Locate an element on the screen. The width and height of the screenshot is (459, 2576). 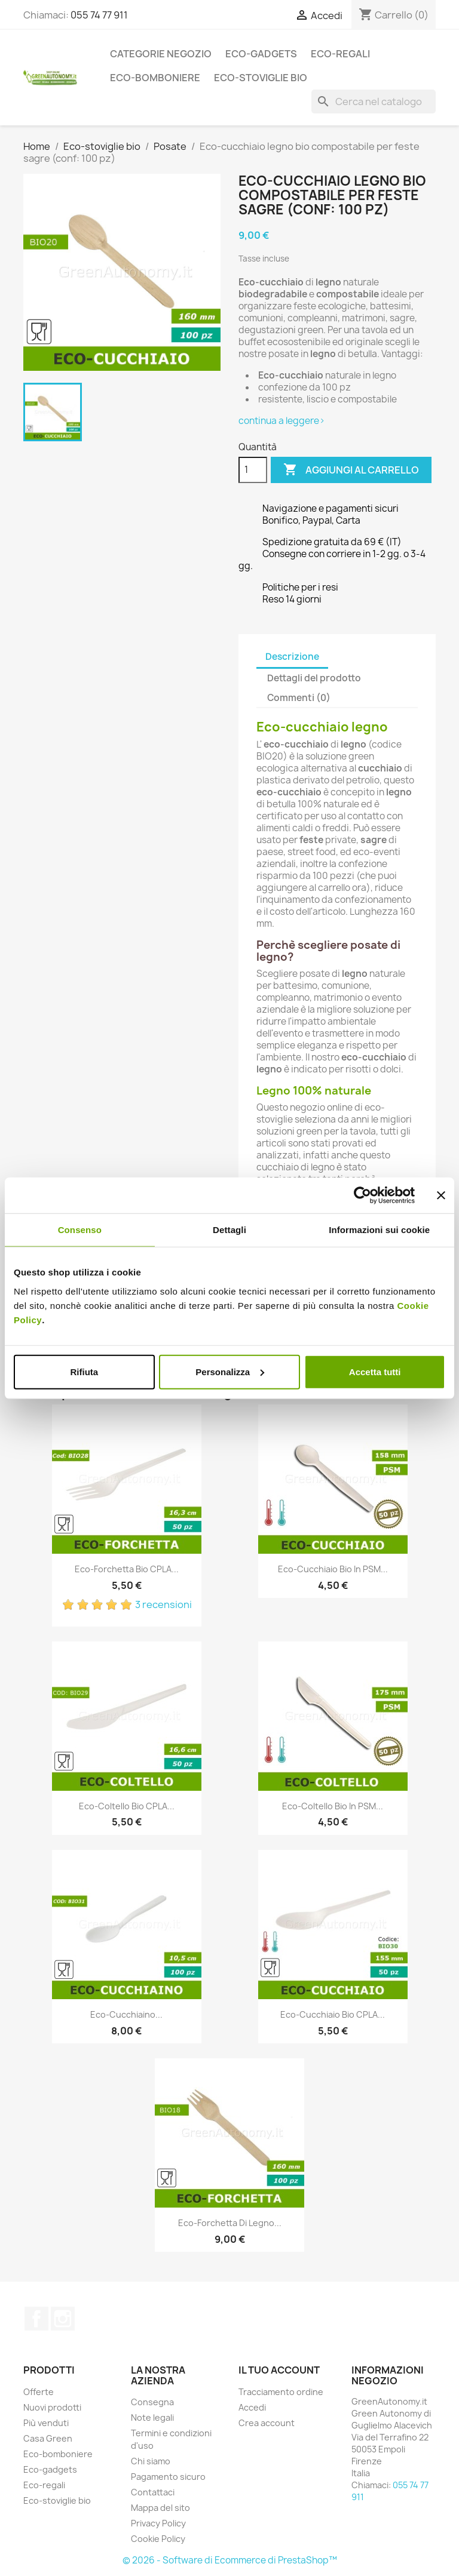
Eco-cucchiaino... is located at coordinates (126, 2014).